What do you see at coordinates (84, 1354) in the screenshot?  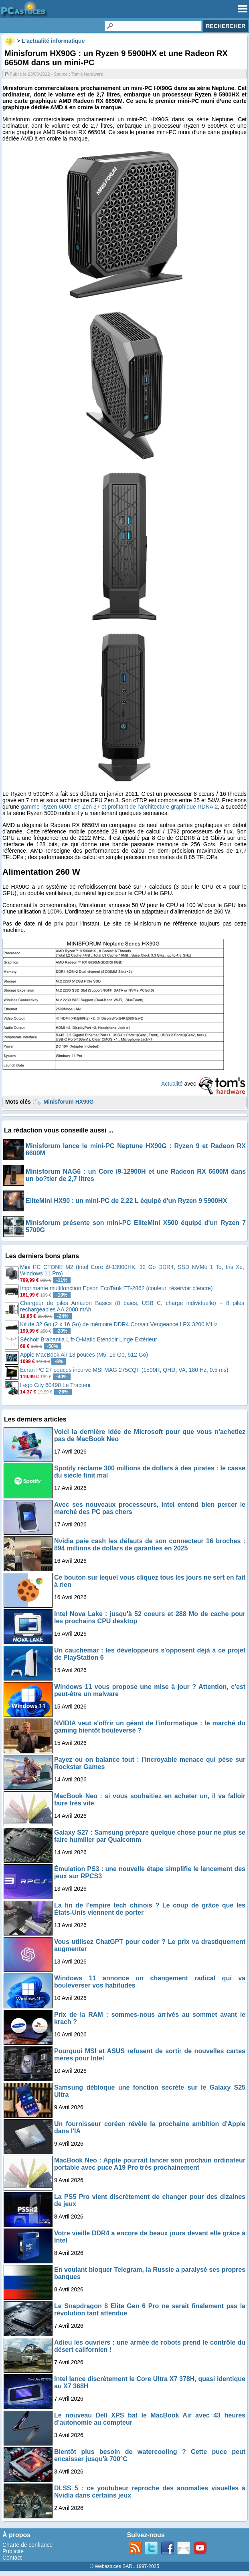 I see `Apple MacBook Air 13 pouces (M5, 16 Go, 512 Go)` at bounding box center [84, 1354].